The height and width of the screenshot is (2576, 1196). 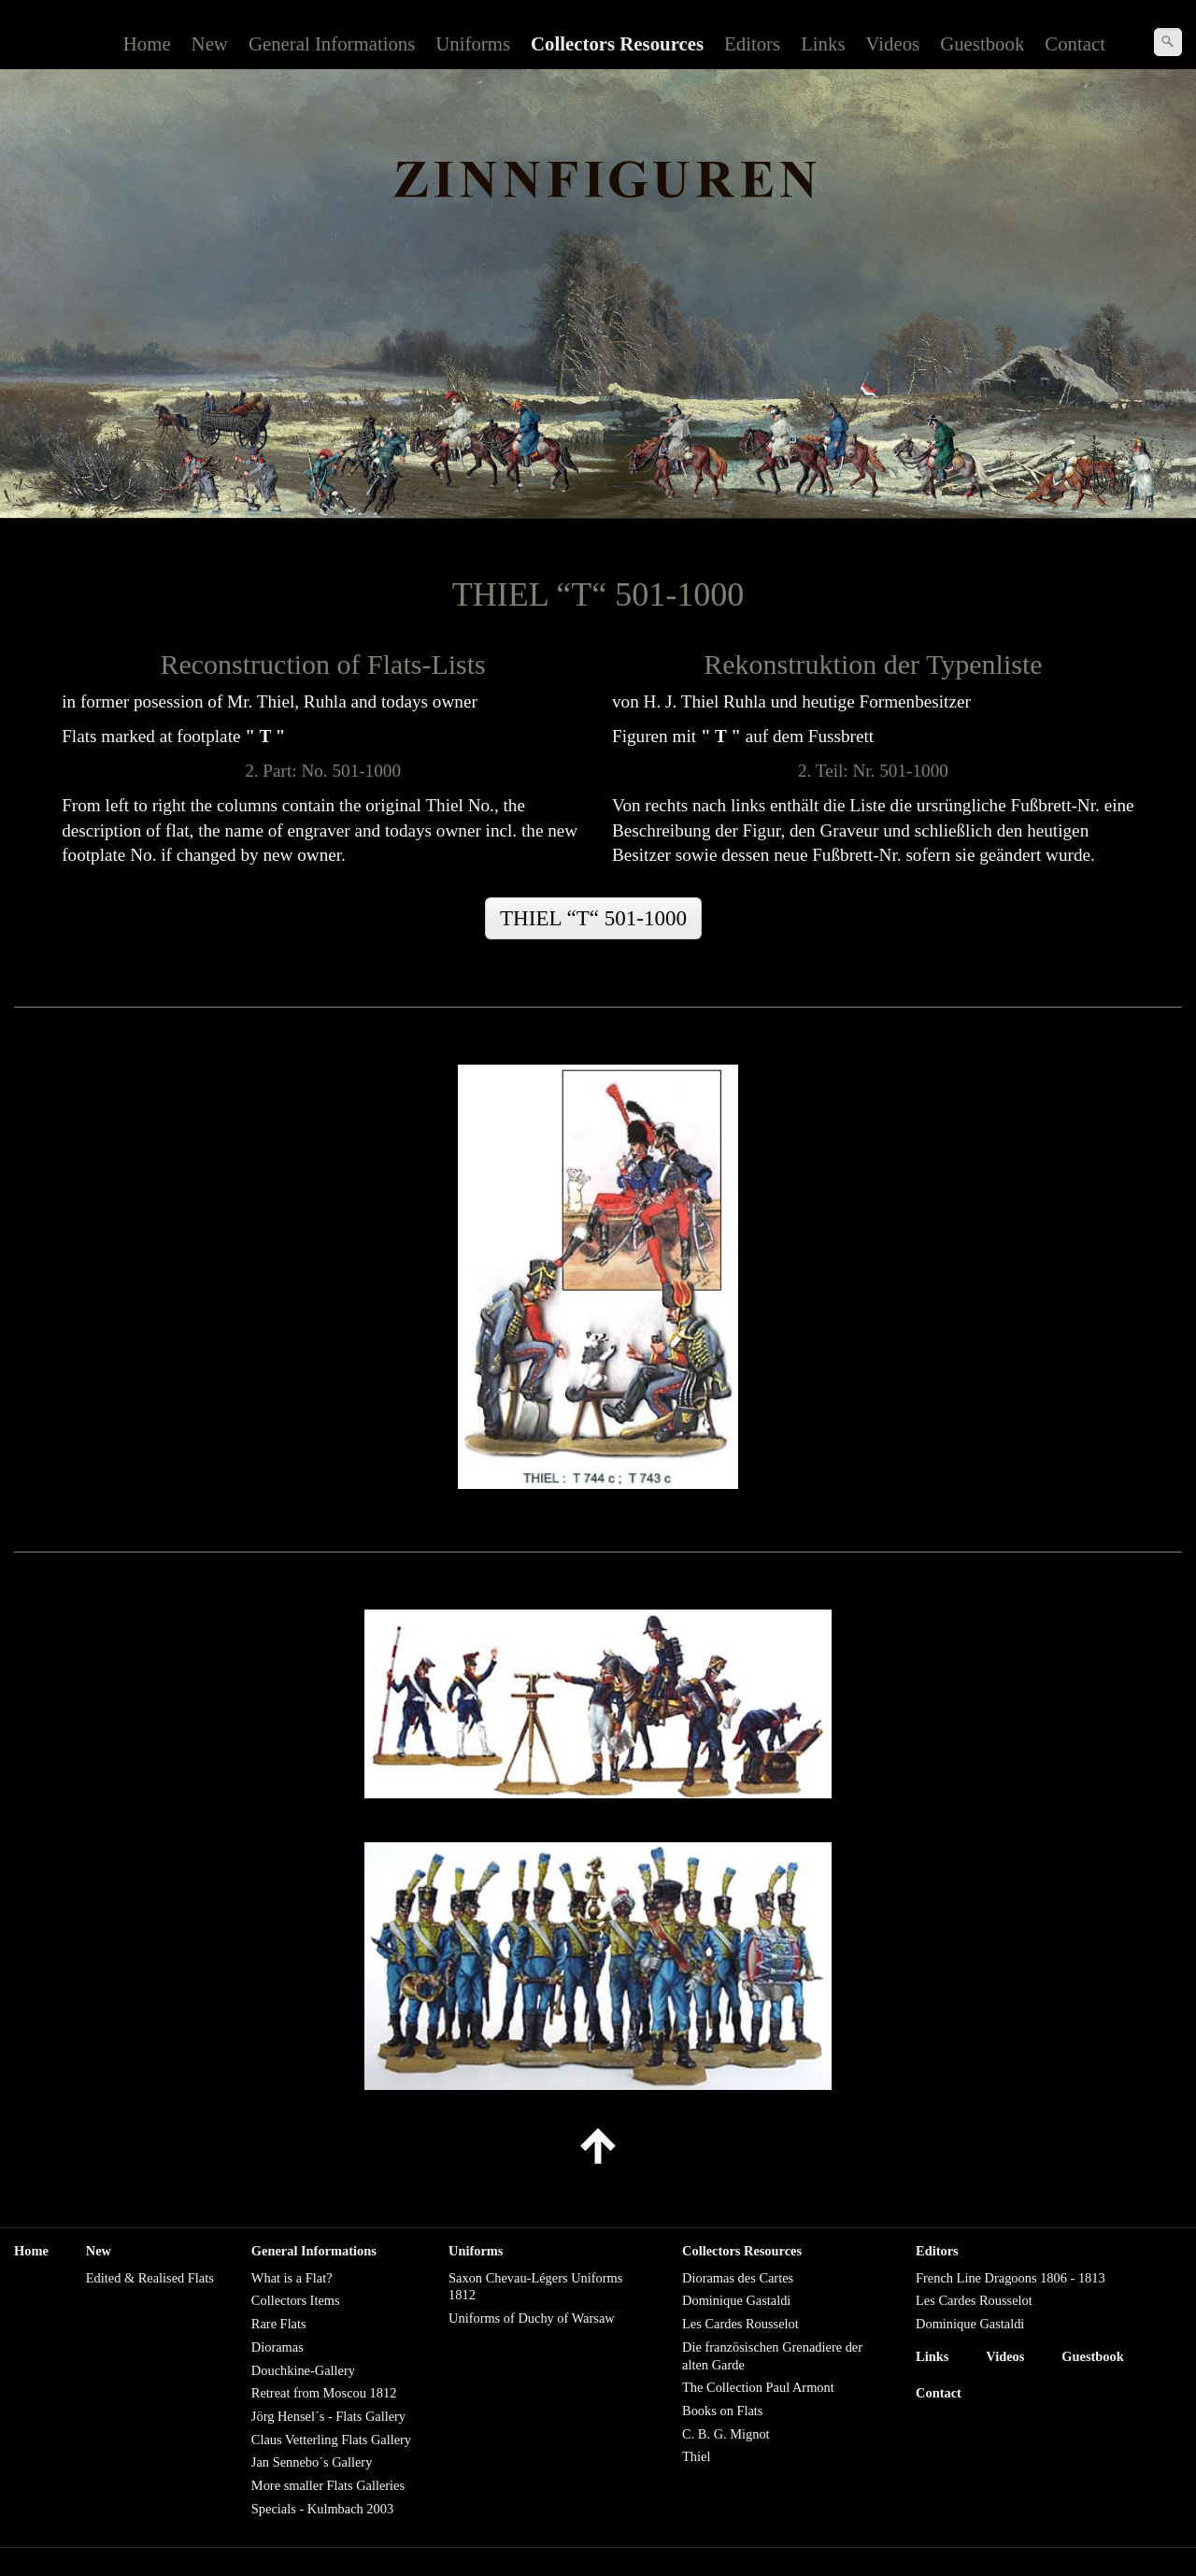 I want to click on 2. Part: No. 501-1000, so click(x=323, y=770).